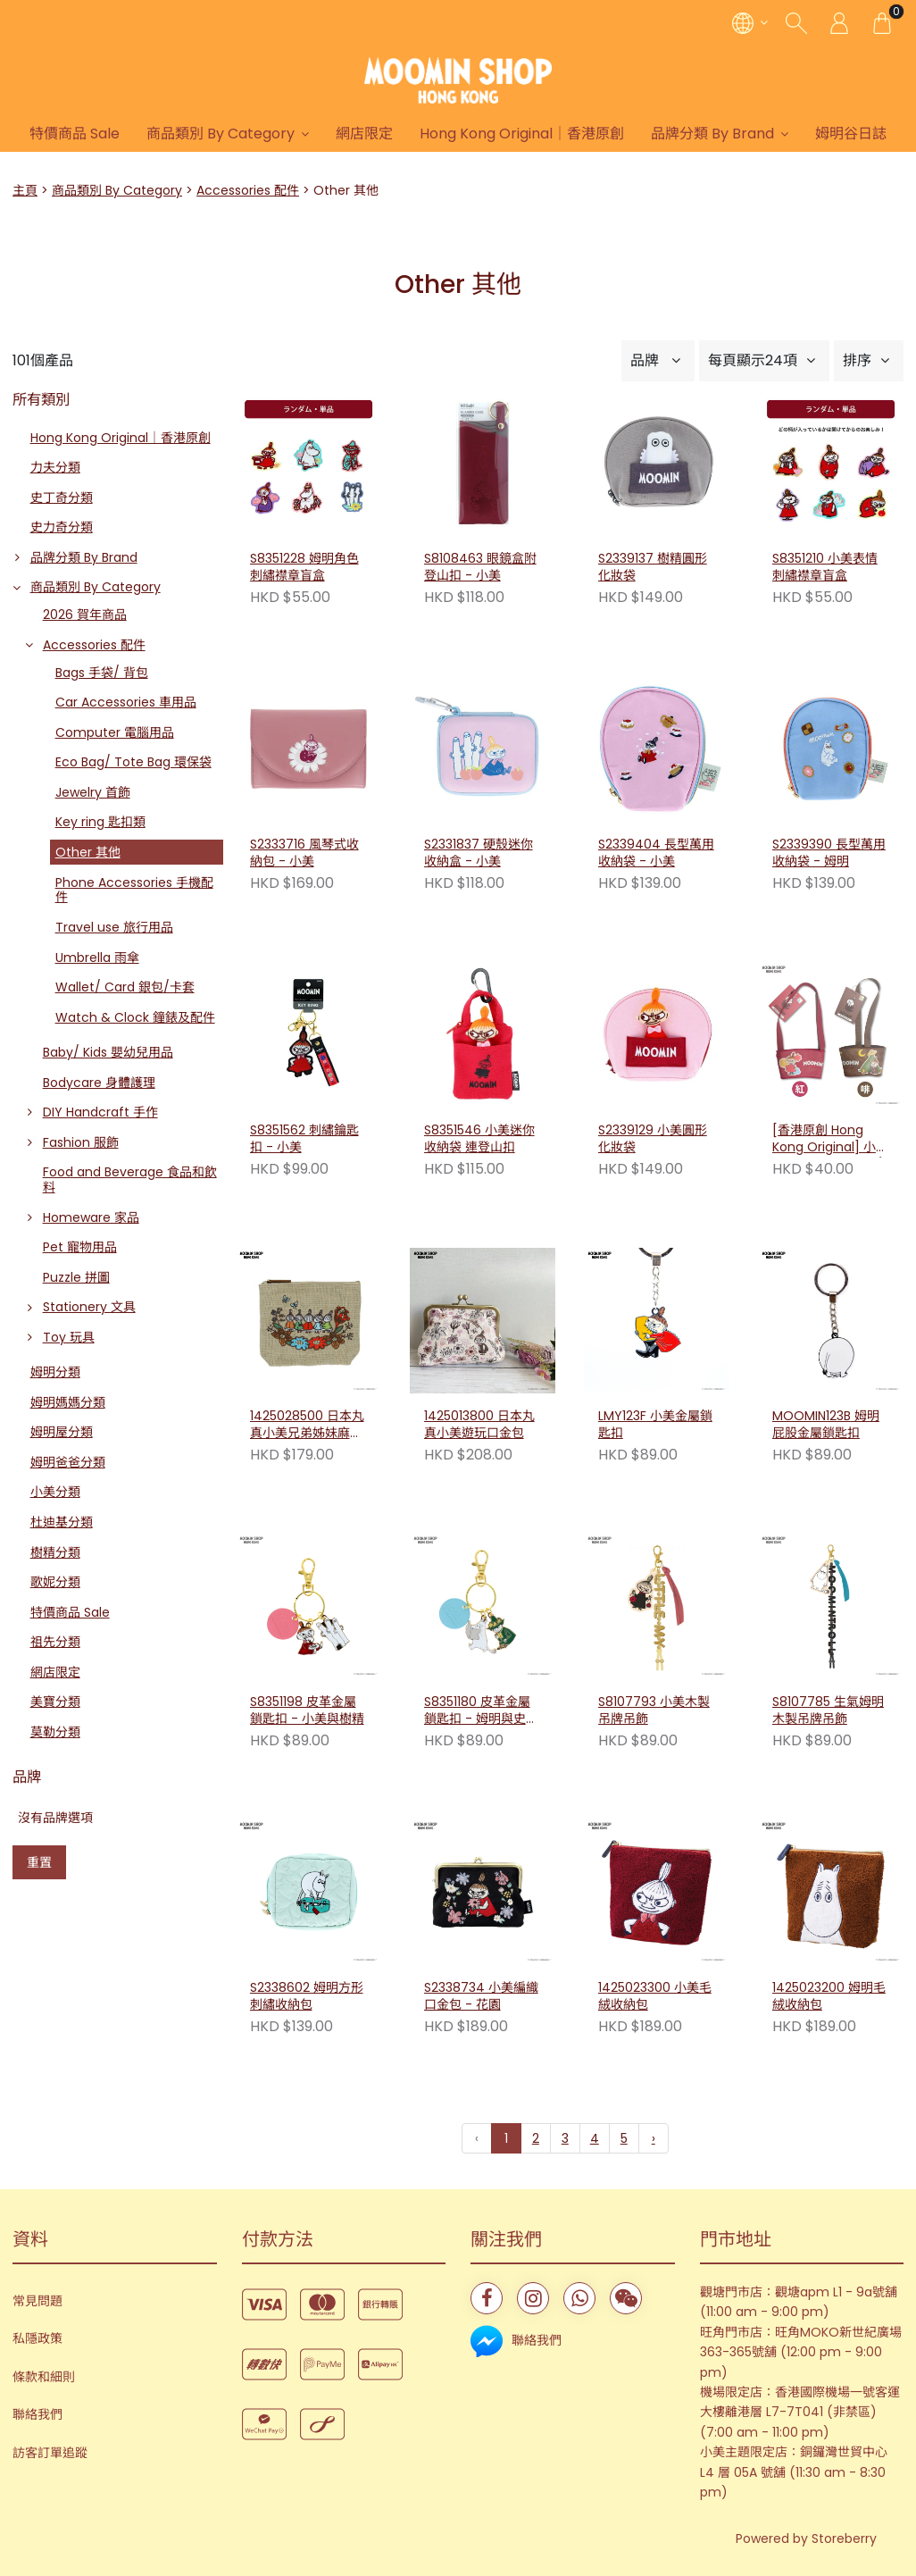  I want to click on S8351546 小美迷你收納袋 連登山扣, so click(479, 1139).